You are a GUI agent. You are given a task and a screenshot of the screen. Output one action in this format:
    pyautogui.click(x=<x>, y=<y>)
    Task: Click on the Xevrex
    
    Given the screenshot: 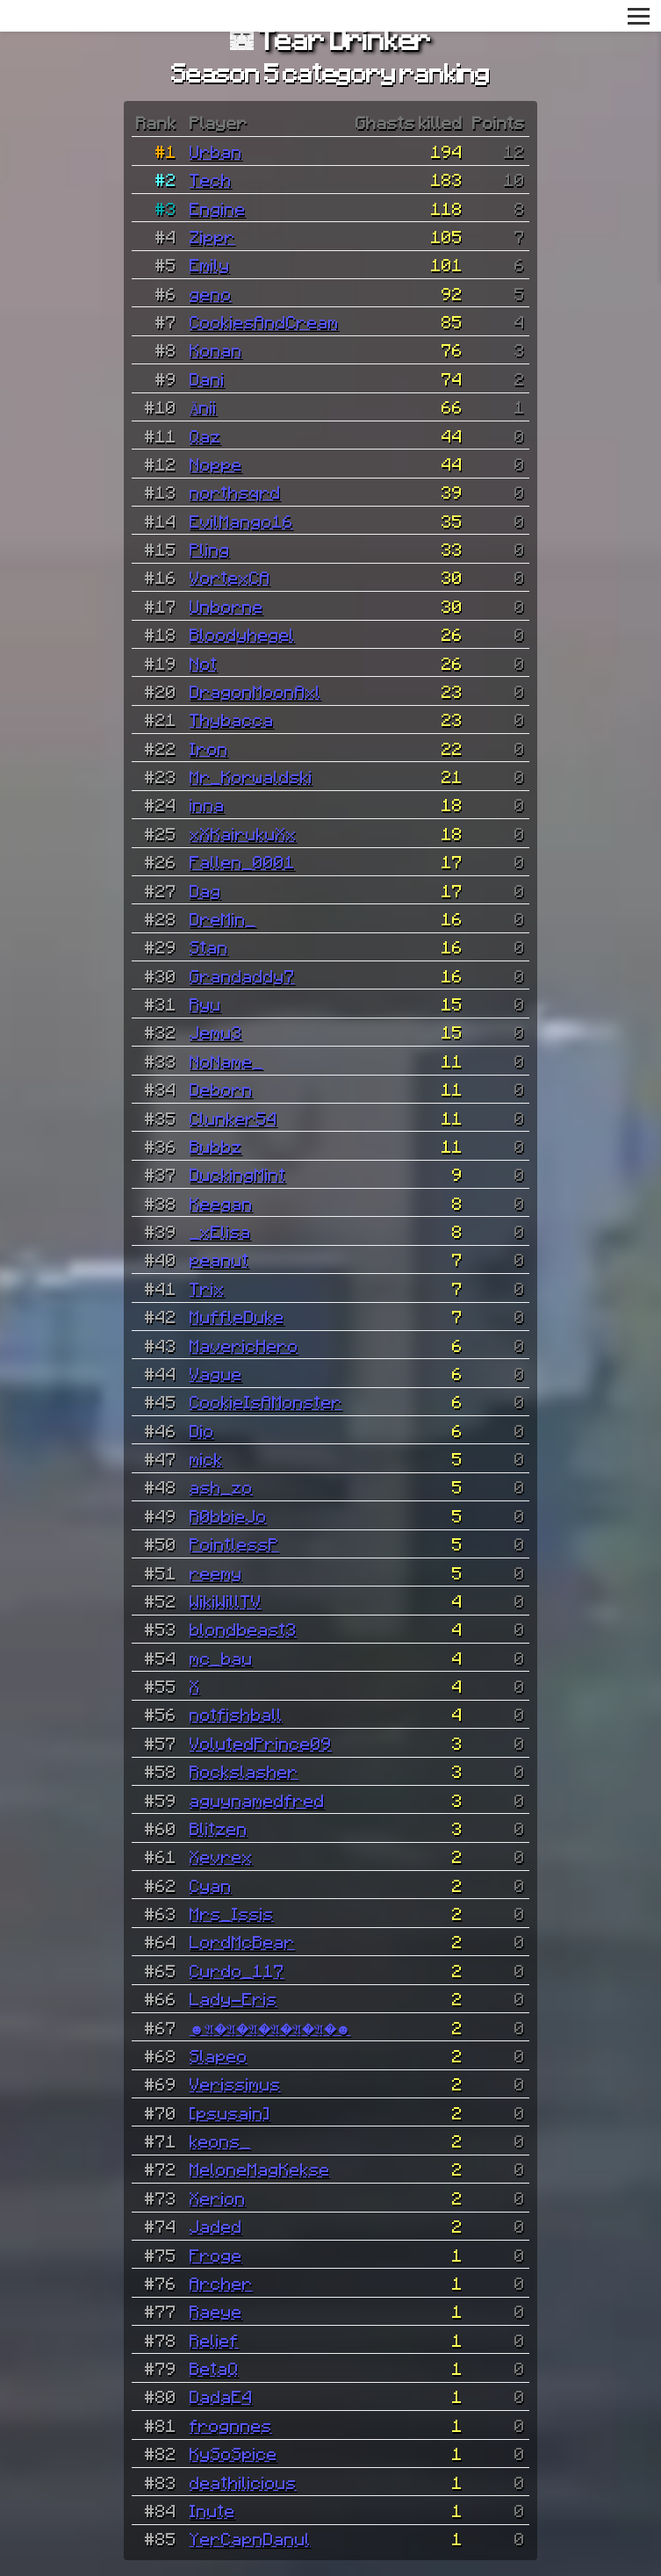 What is the action you would take?
    pyautogui.click(x=221, y=1856)
    